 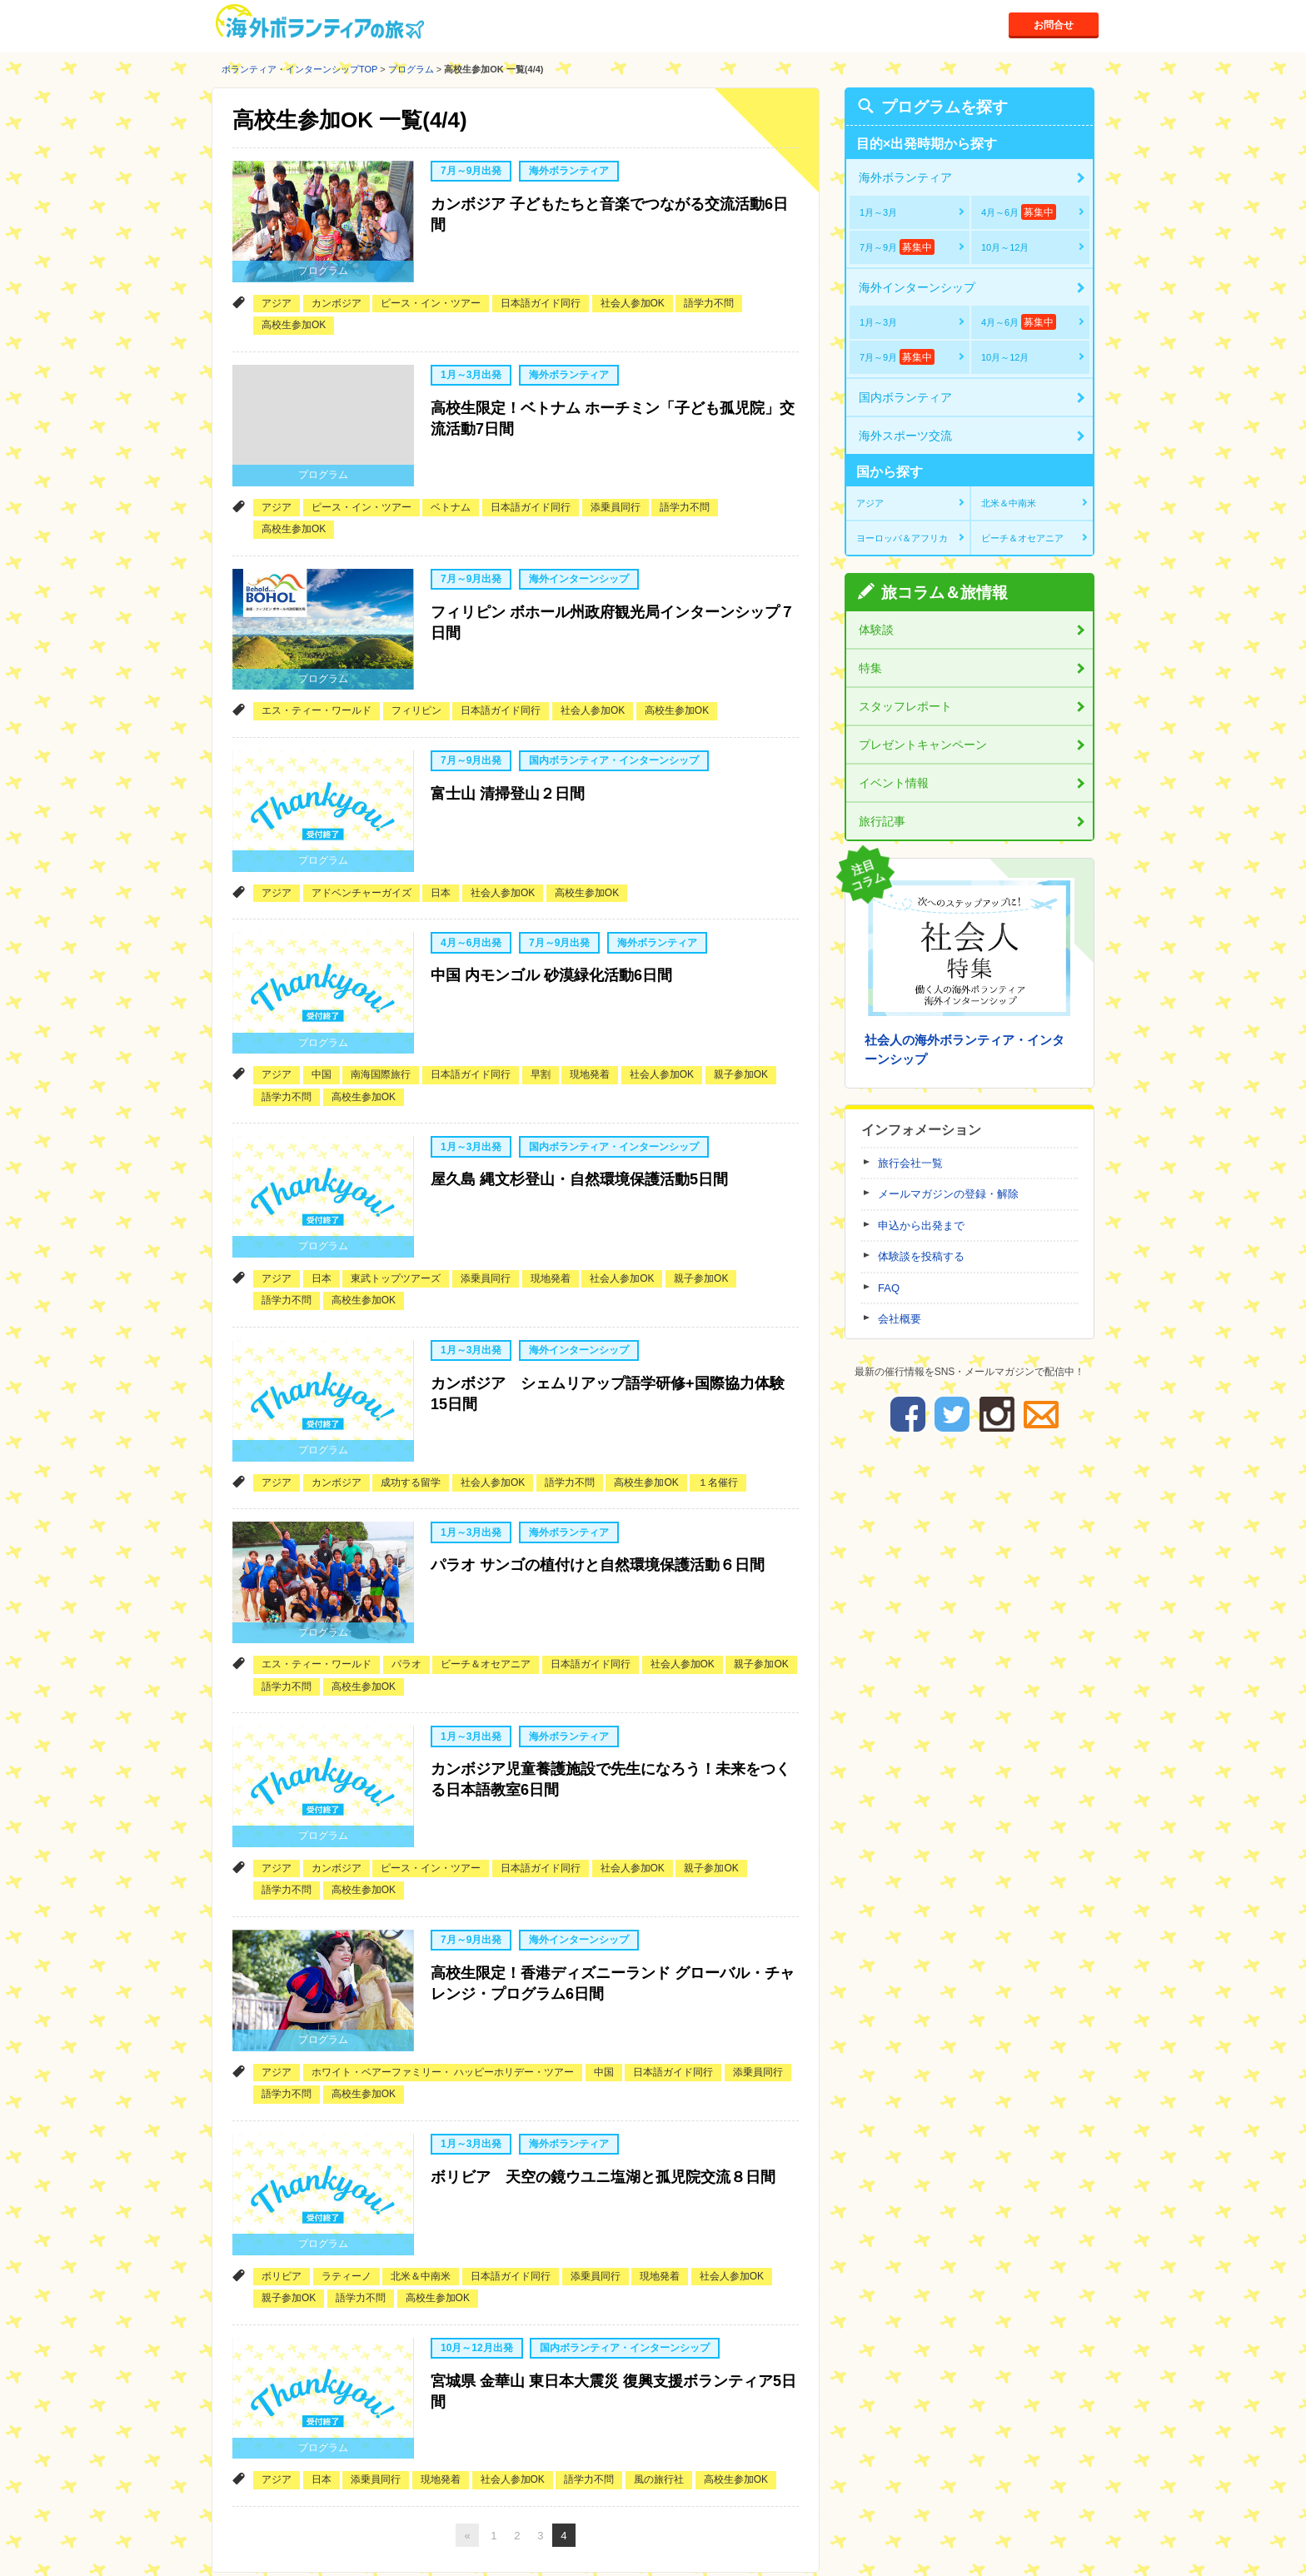 What do you see at coordinates (709, 290) in the screenshot?
I see `語学力不問` at bounding box center [709, 290].